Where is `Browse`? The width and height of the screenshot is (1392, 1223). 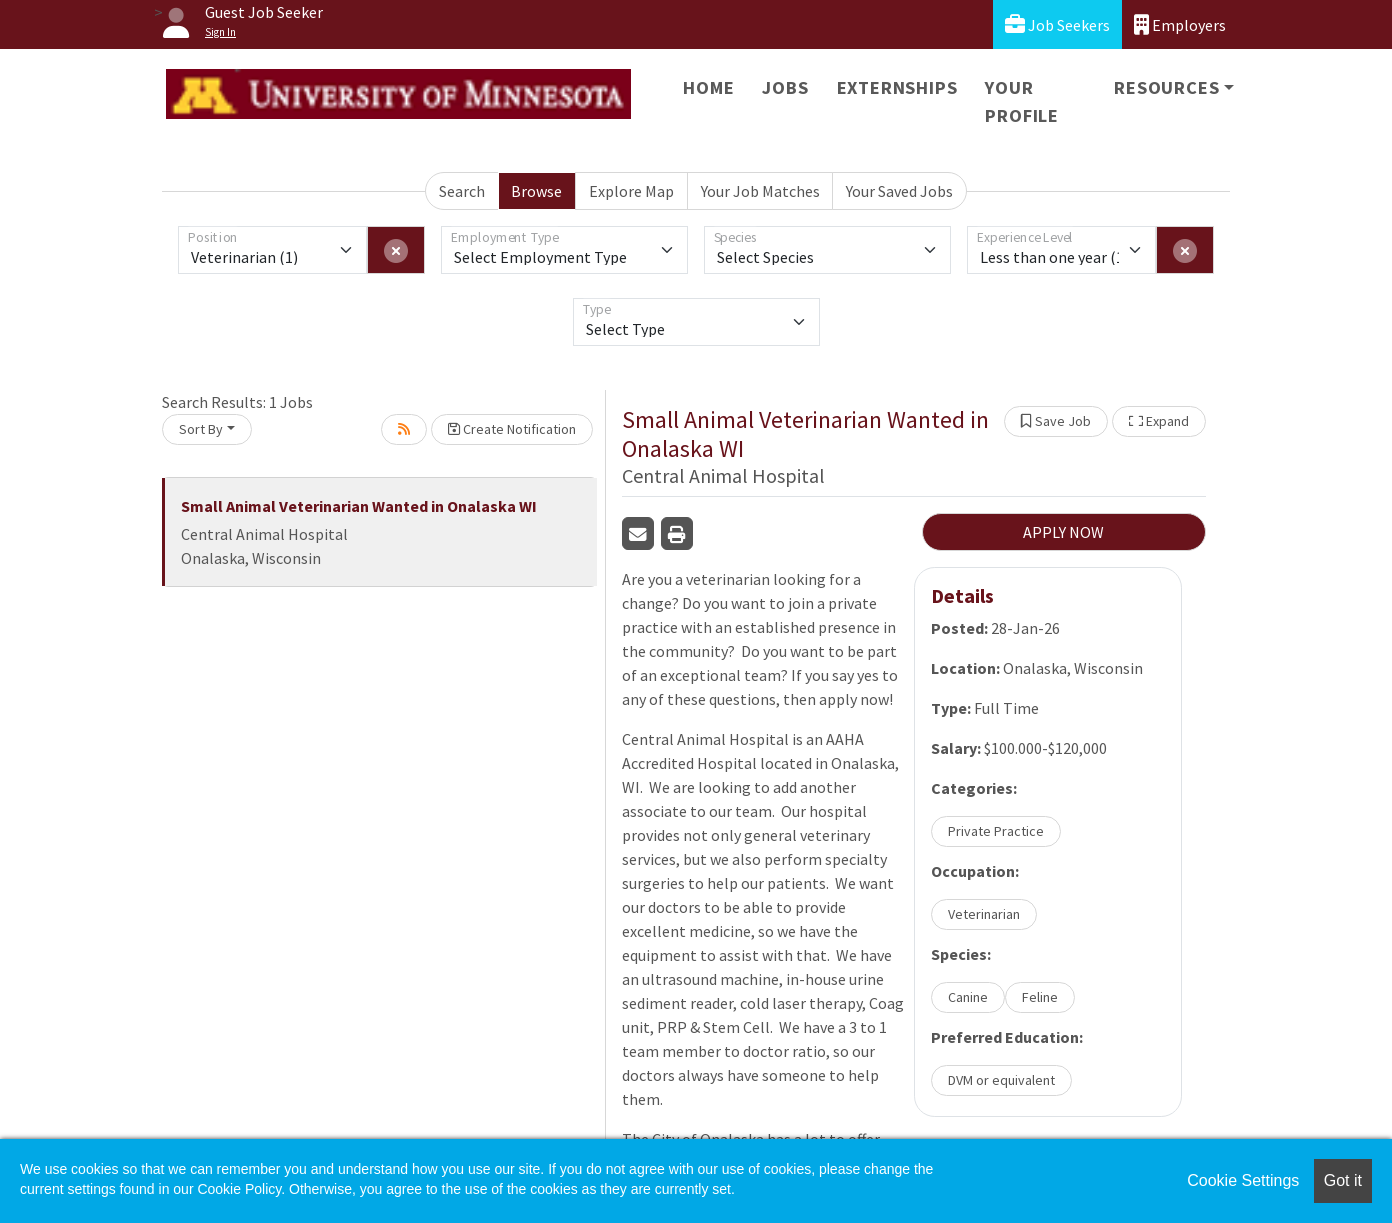 Browse is located at coordinates (536, 191).